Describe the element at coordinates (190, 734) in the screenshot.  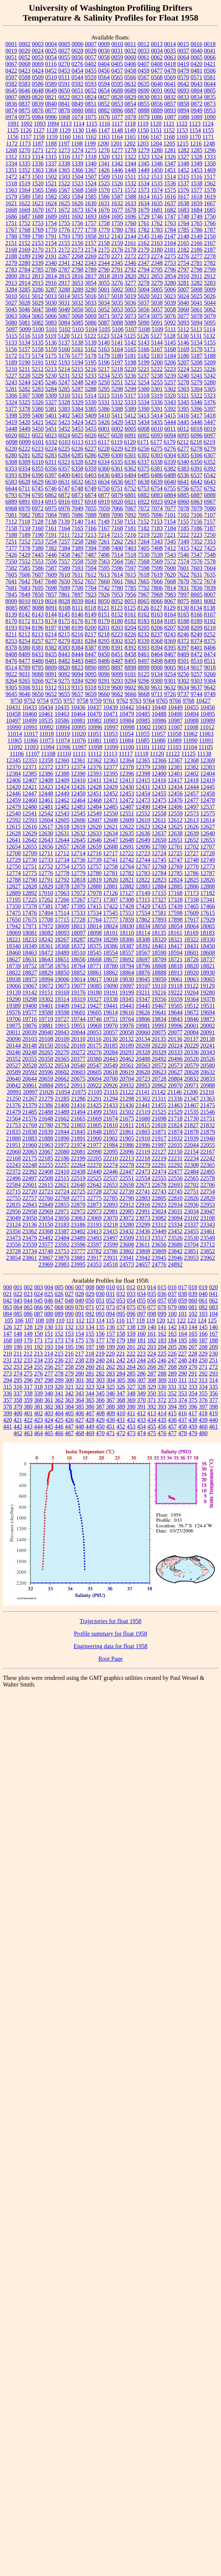
I see `11062` at that location.